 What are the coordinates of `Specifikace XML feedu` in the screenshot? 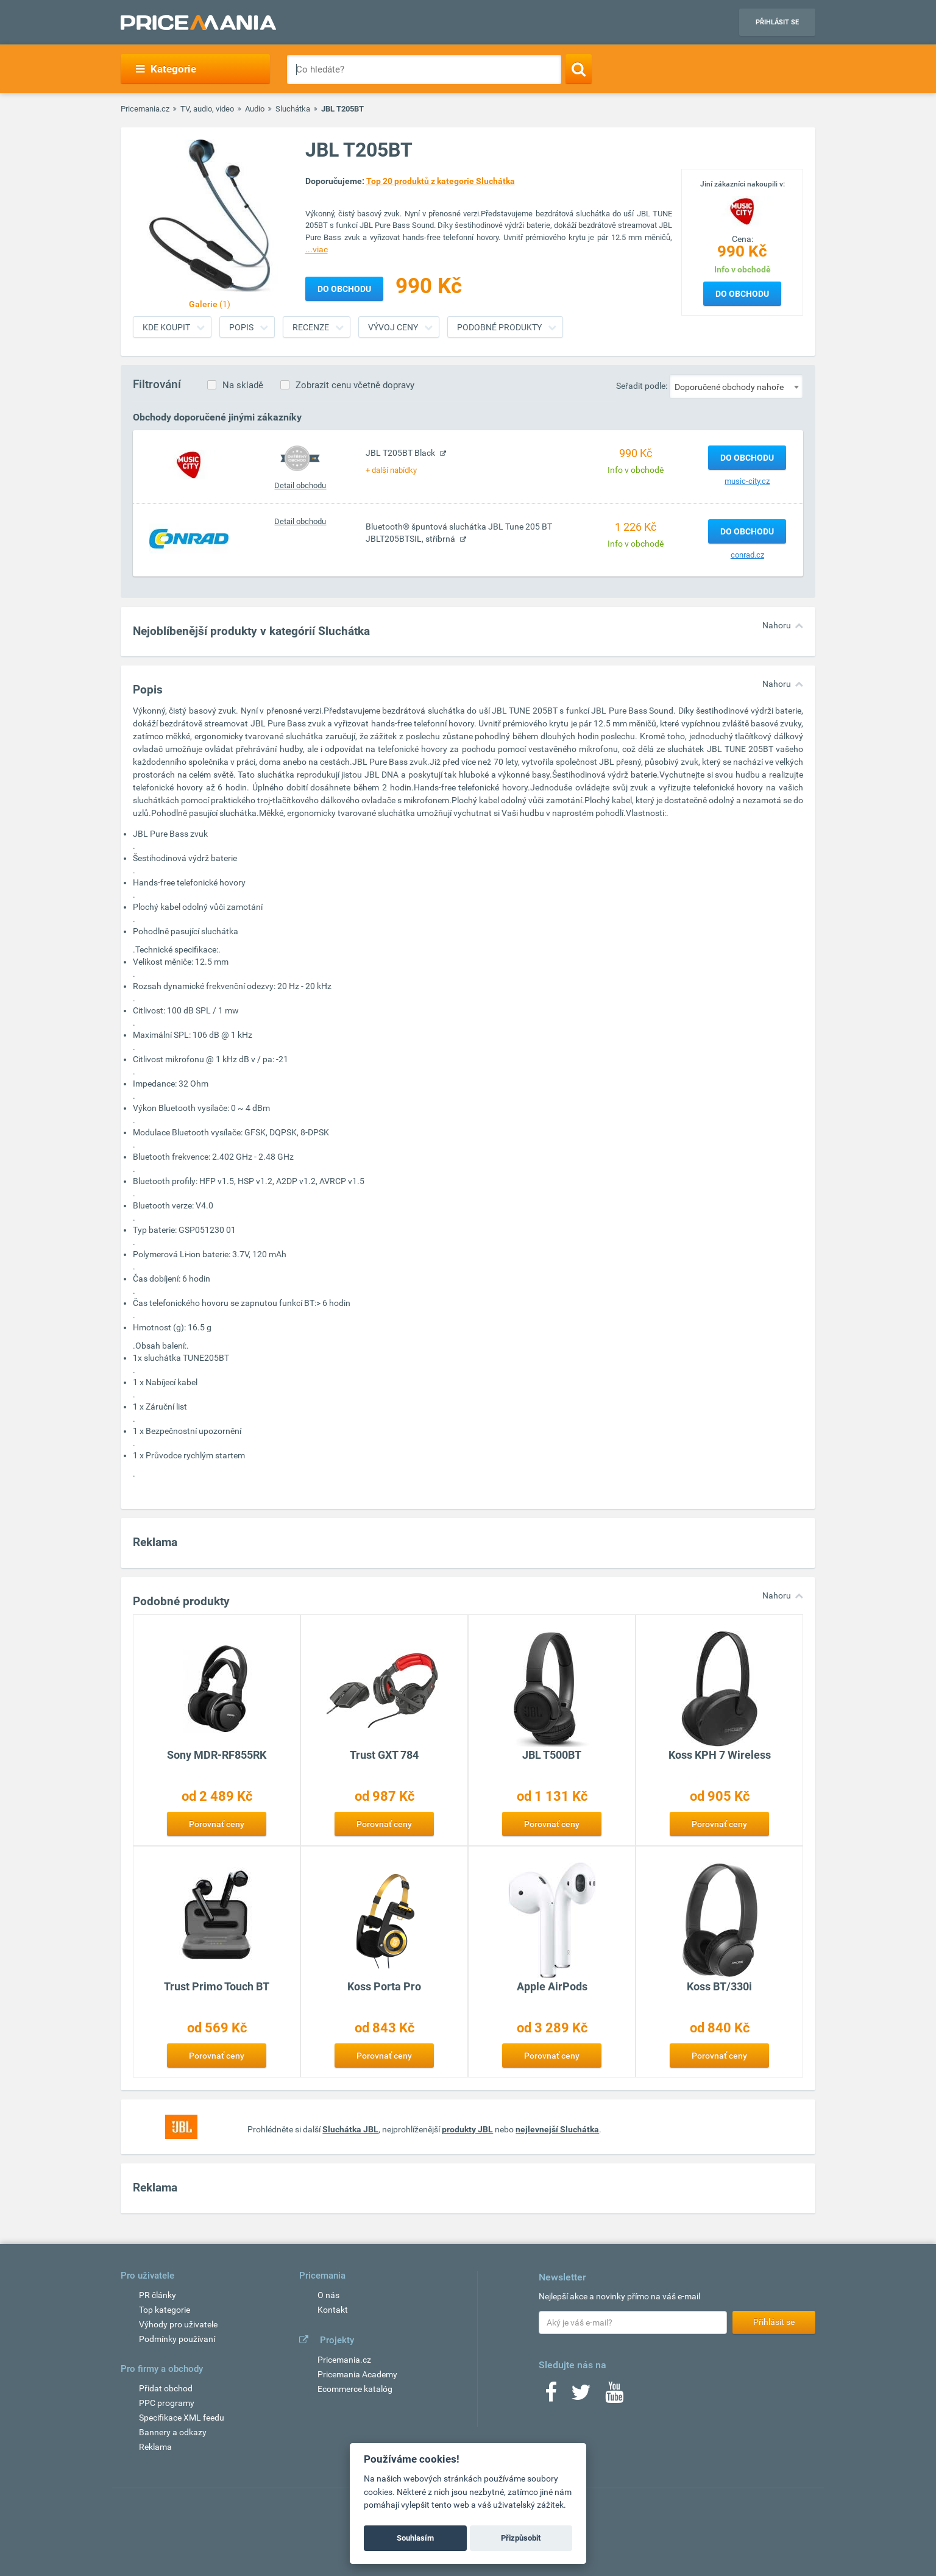 It's located at (181, 2417).